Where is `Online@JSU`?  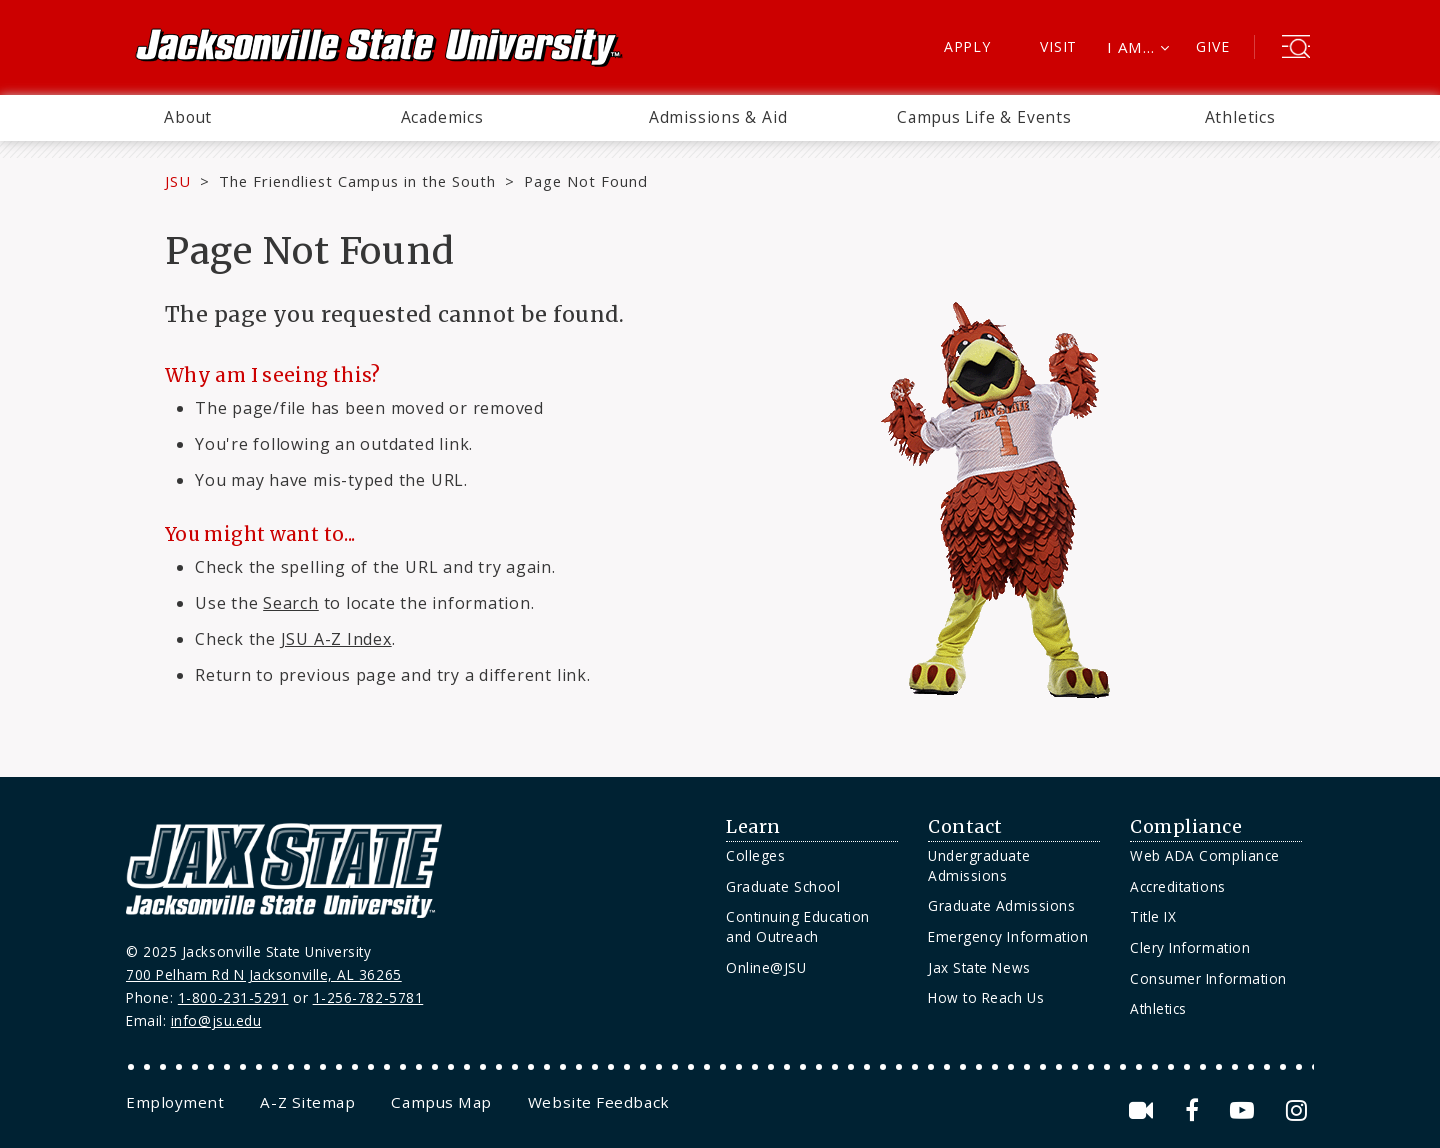 Online@JSU is located at coordinates (766, 967).